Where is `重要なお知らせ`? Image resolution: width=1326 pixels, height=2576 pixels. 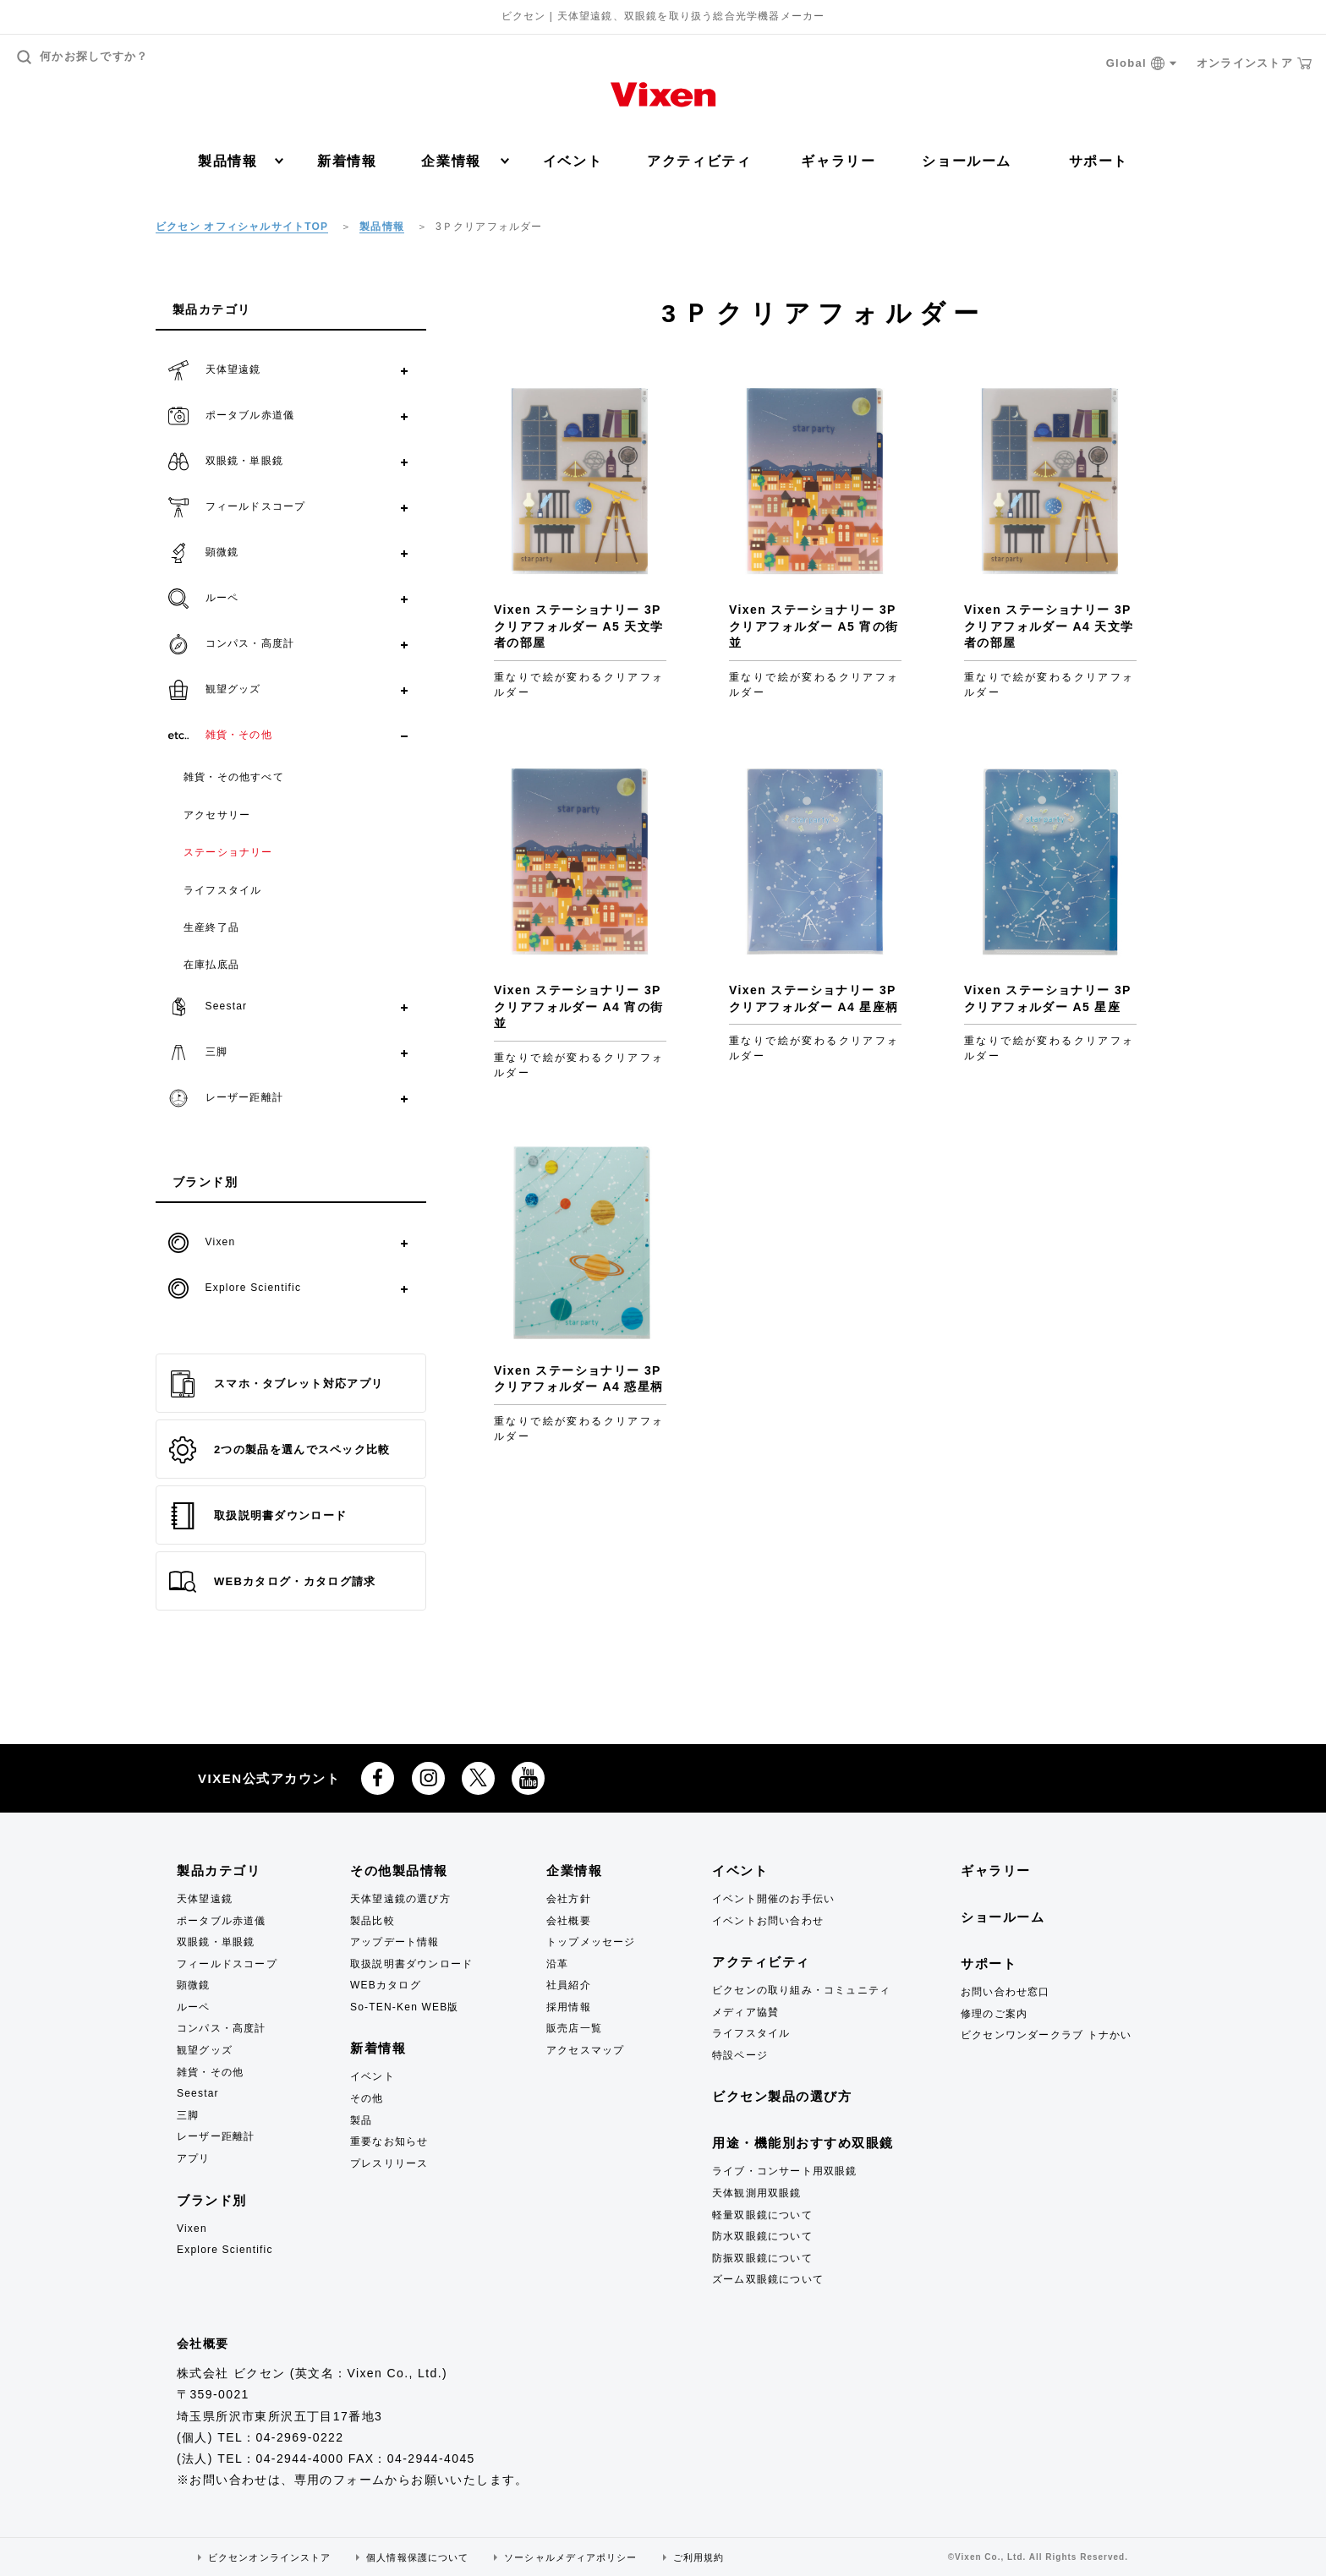 重要なお知らせ is located at coordinates (389, 2141).